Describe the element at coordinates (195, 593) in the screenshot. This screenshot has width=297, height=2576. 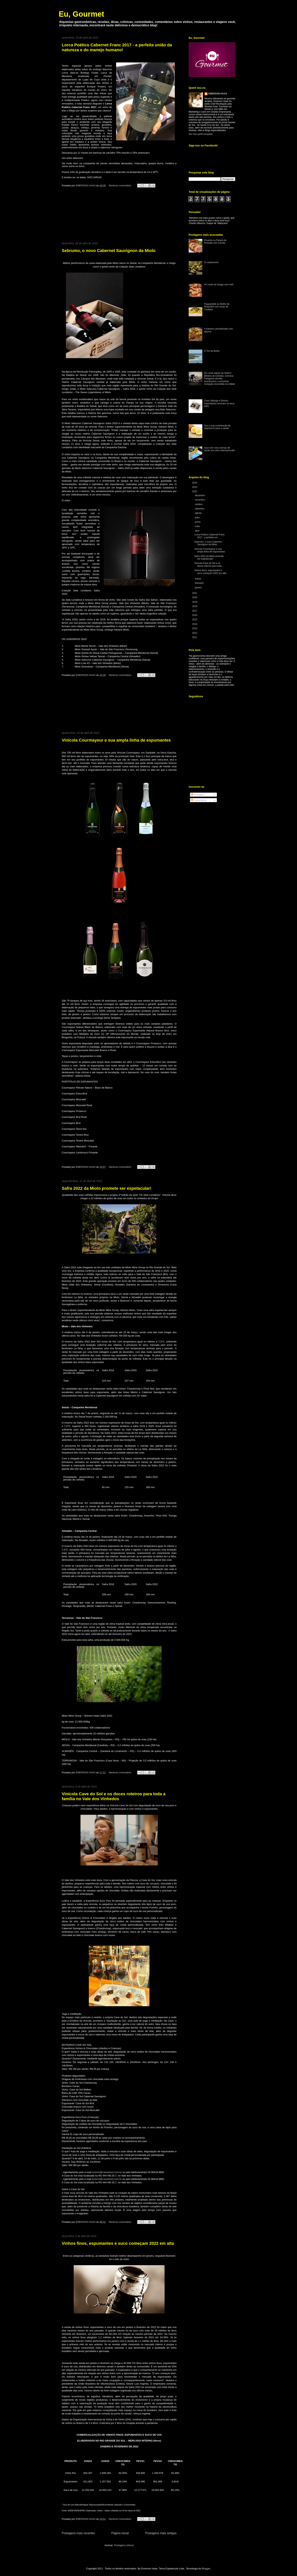
I see `2021` at that location.